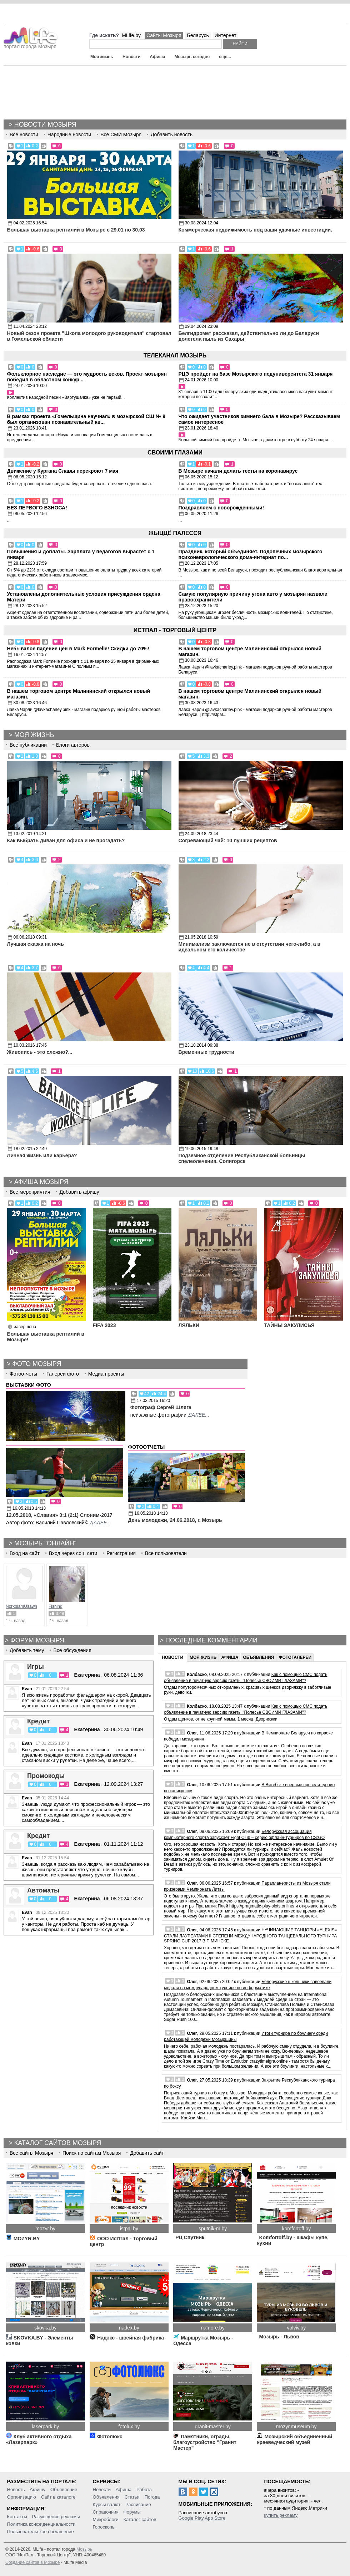 This screenshot has width=350, height=2576. What do you see at coordinates (213, 2328) in the screenshot?
I see `namore.by` at bounding box center [213, 2328].